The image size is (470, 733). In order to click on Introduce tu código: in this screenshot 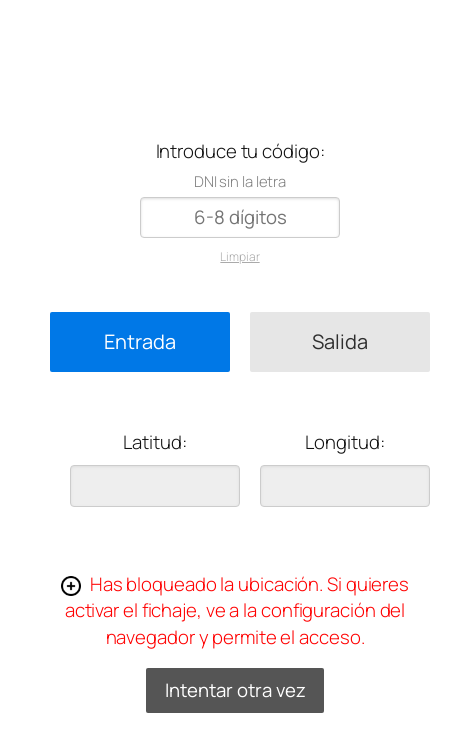, I will do `click(240, 151)`.